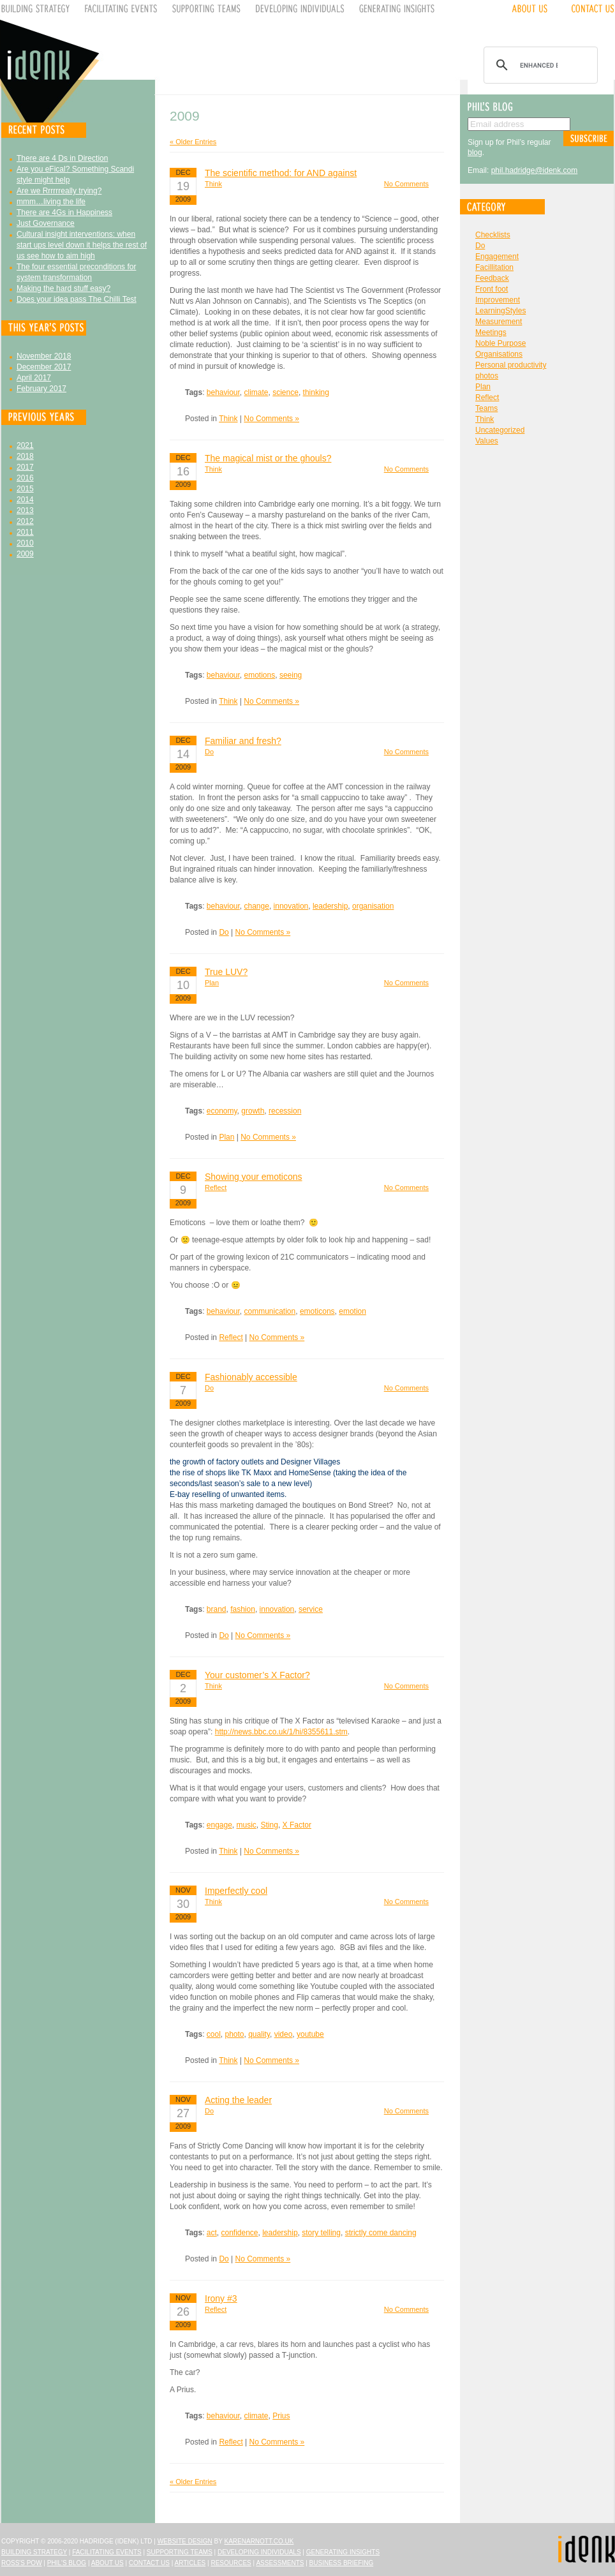 This screenshot has width=615, height=2576. What do you see at coordinates (25, 532) in the screenshot?
I see `2011` at bounding box center [25, 532].